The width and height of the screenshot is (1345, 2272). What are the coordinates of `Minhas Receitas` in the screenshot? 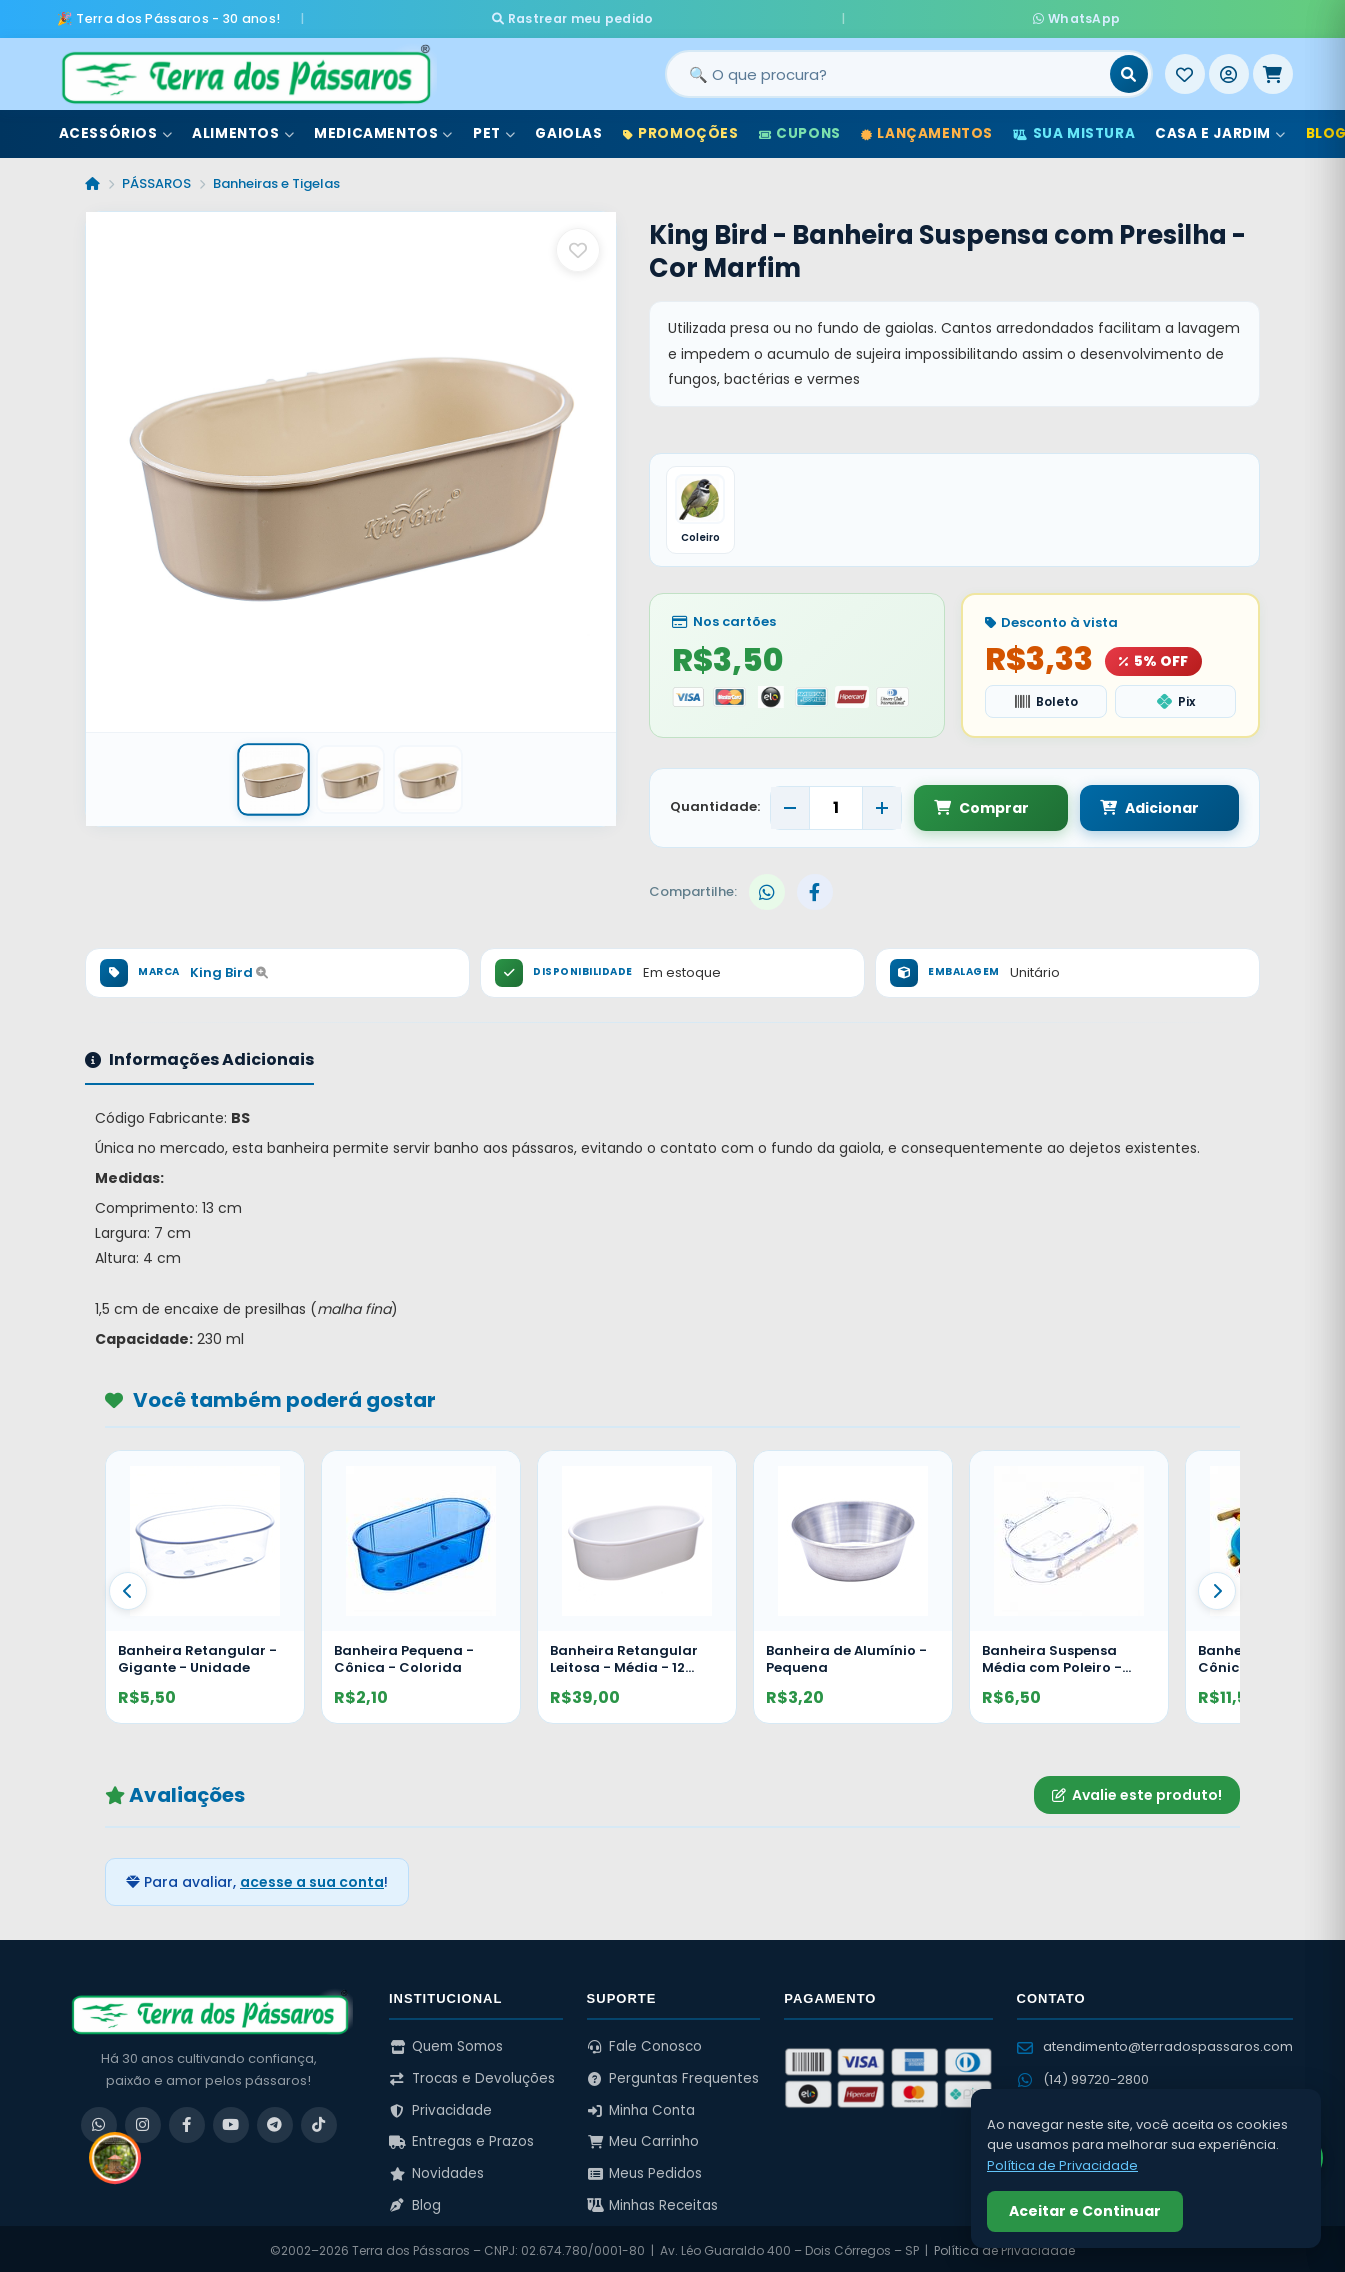 It's located at (653, 2200).